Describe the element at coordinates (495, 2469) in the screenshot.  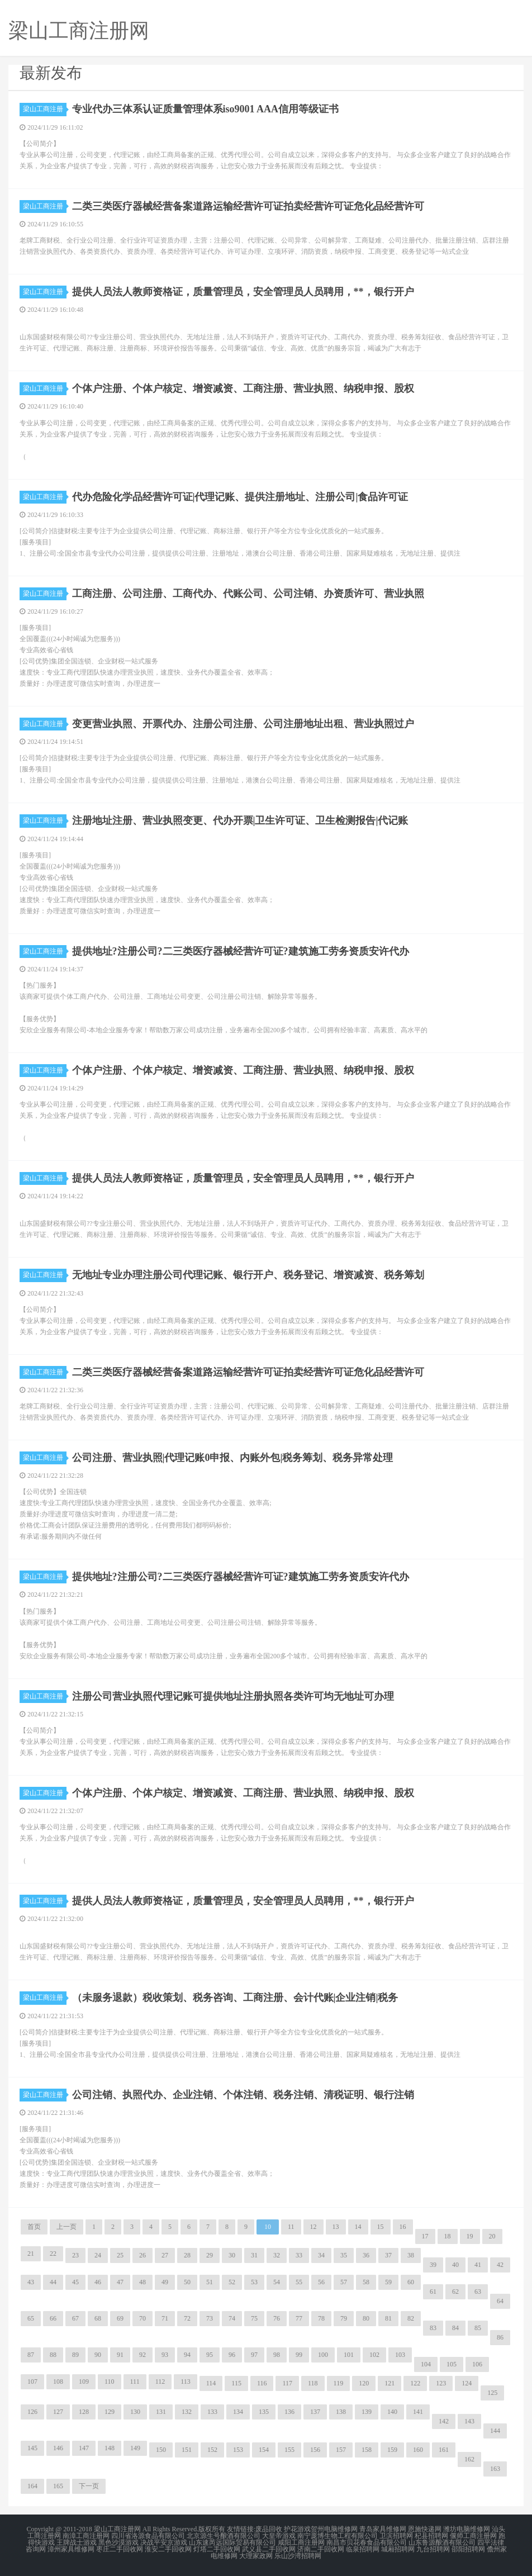
I see `163` at that location.